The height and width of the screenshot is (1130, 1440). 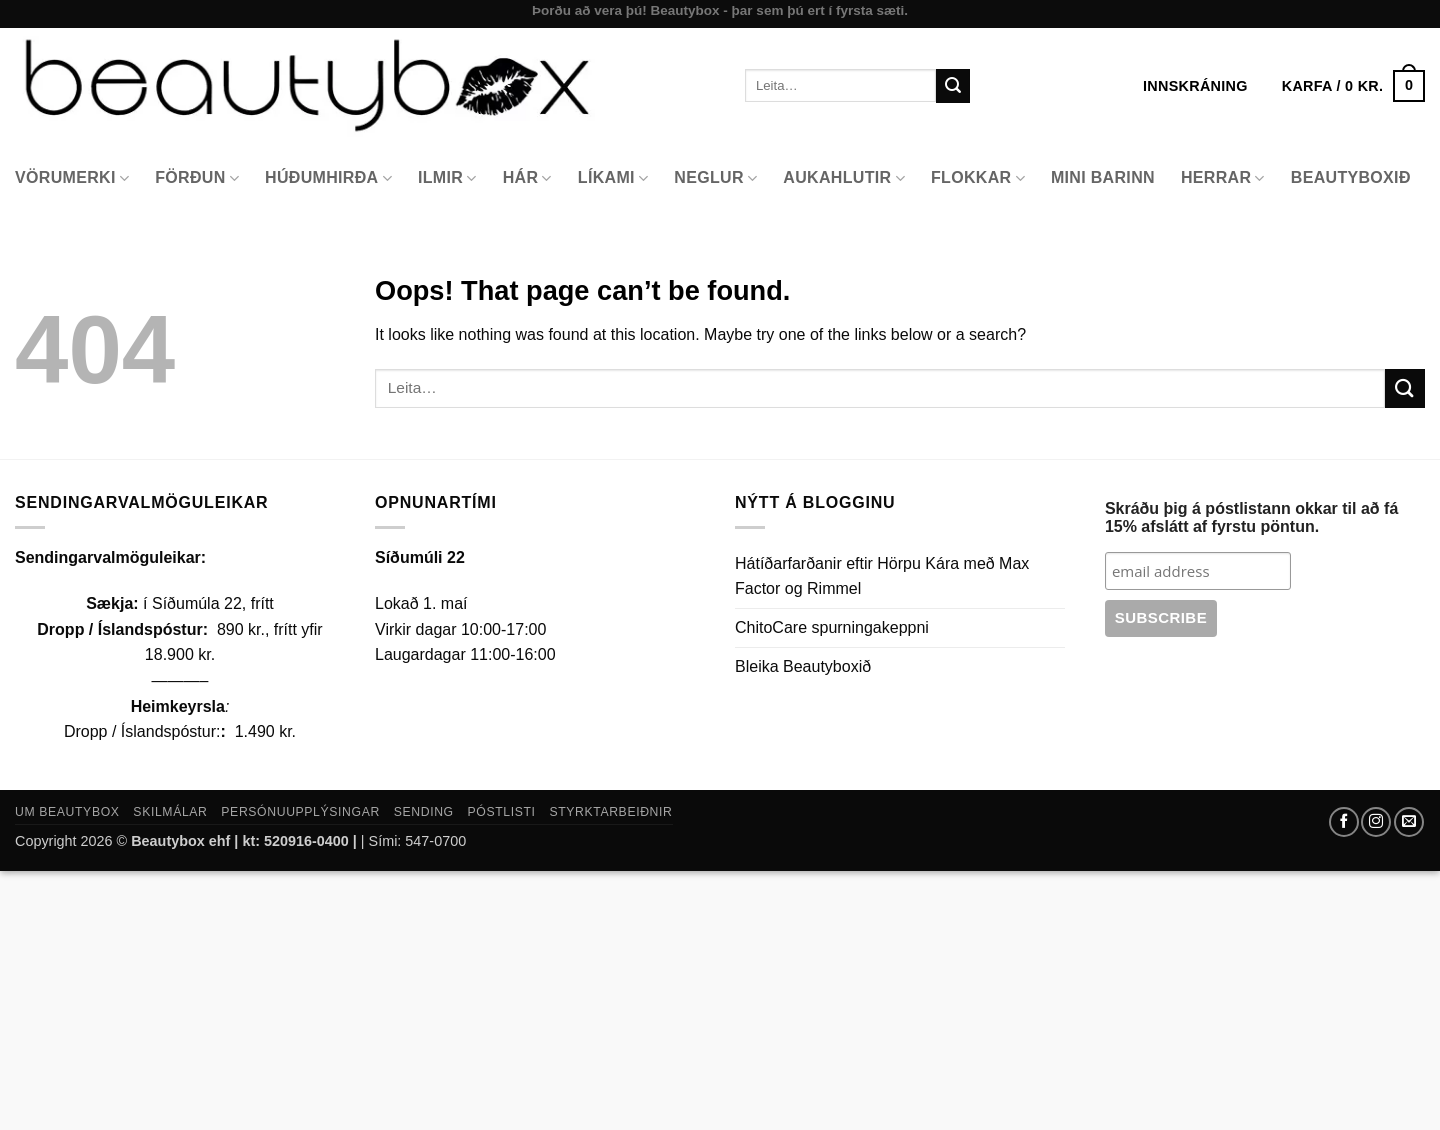 What do you see at coordinates (1351, 177) in the screenshot?
I see `Beautyboxið` at bounding box center [1351, 177].